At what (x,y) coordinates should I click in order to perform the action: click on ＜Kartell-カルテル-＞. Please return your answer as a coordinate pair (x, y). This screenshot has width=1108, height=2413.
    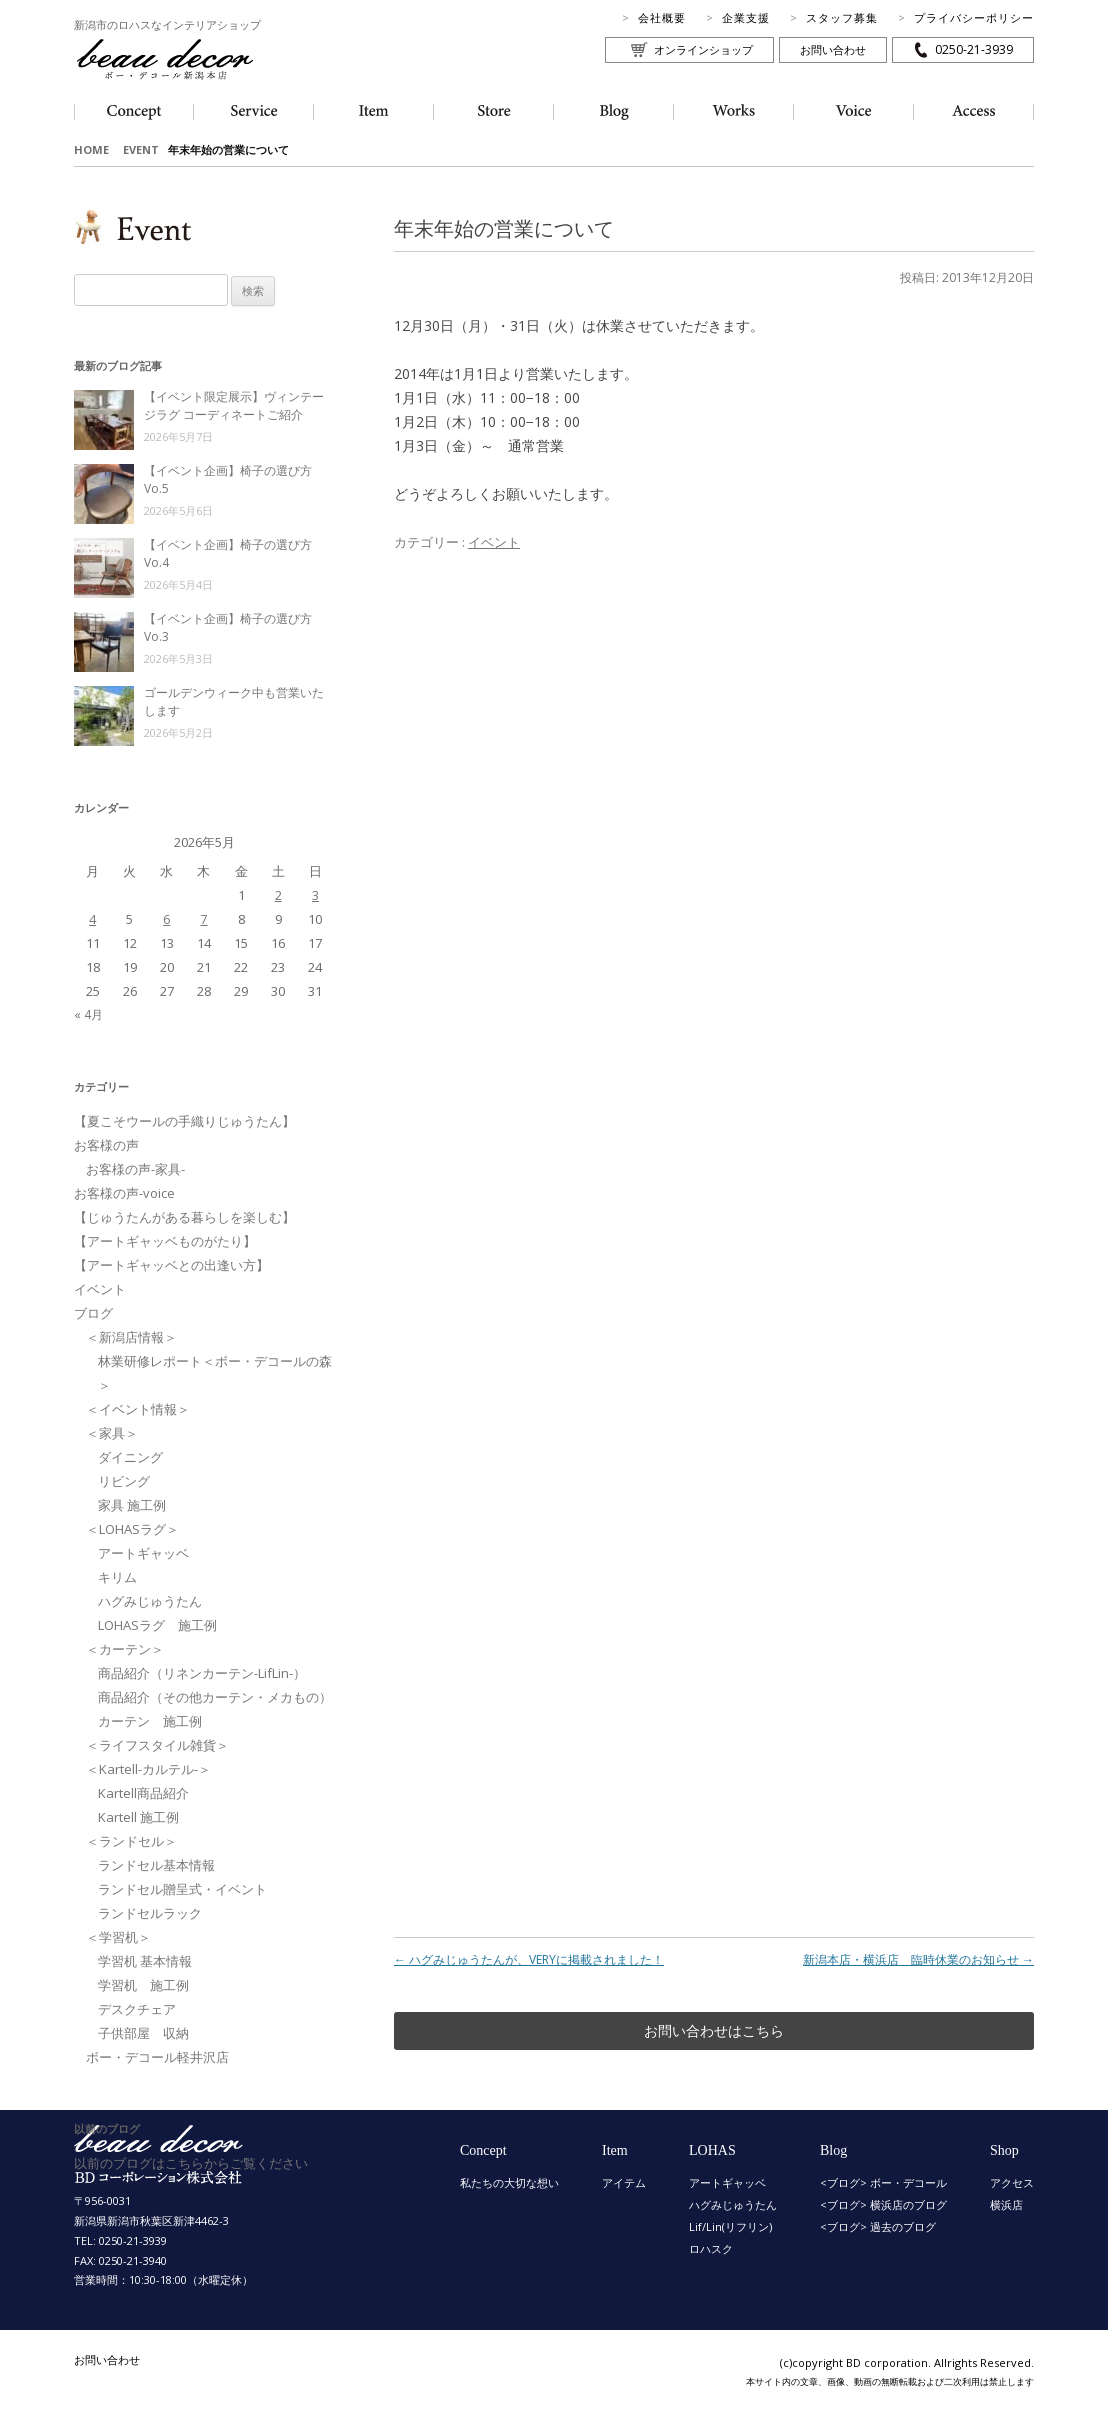
    Looking at the image, I should click on (148, 1769).